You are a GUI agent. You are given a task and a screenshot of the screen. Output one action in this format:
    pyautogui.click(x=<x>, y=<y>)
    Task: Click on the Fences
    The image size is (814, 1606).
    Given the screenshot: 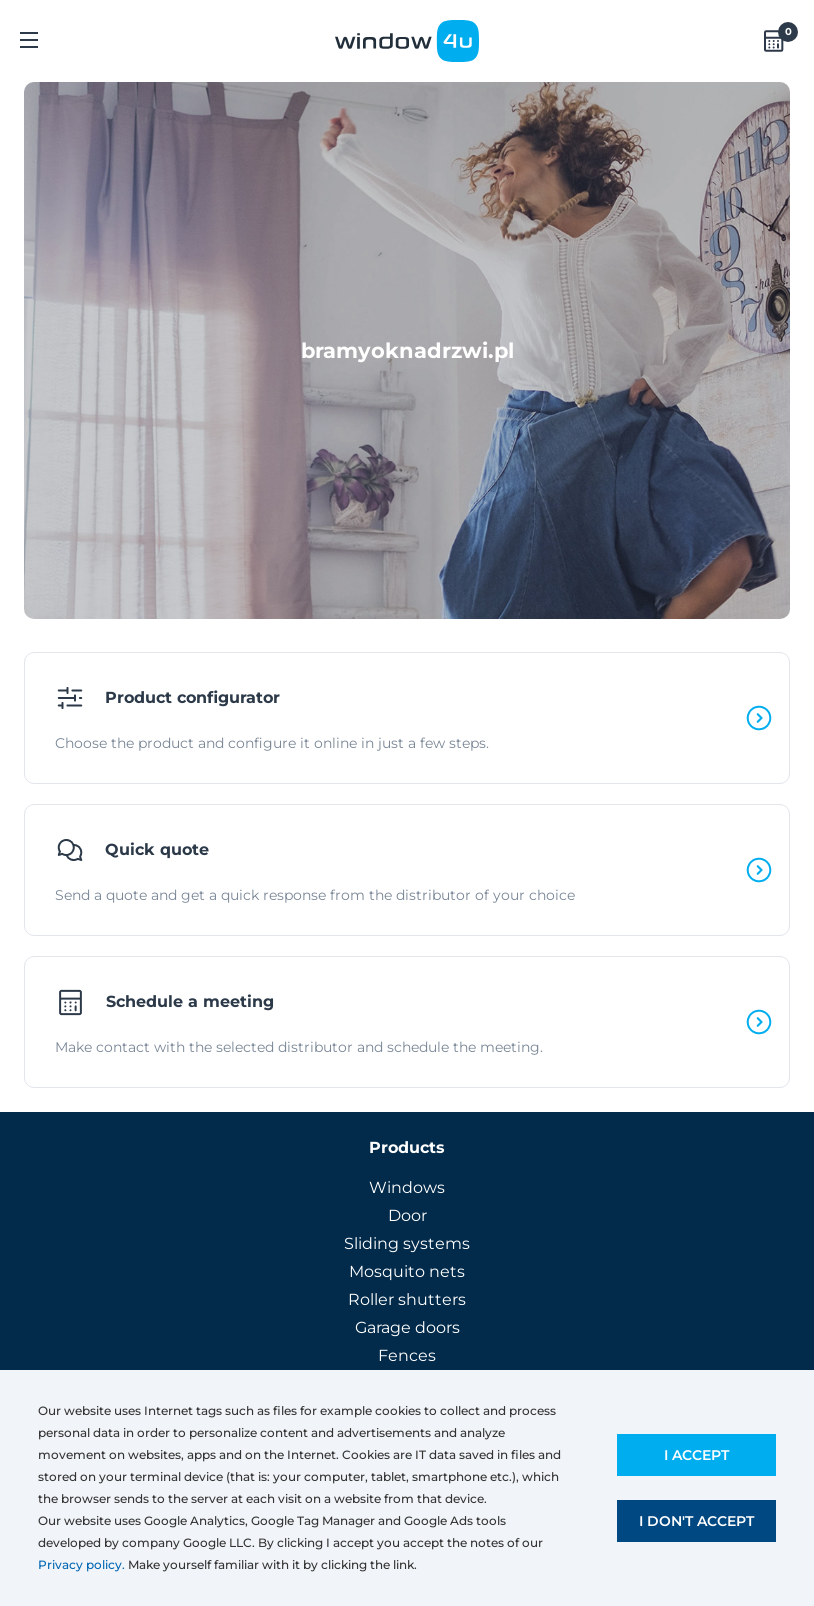 What is the action you would take?
    pyautogui.click(x=407, y=1355)
    